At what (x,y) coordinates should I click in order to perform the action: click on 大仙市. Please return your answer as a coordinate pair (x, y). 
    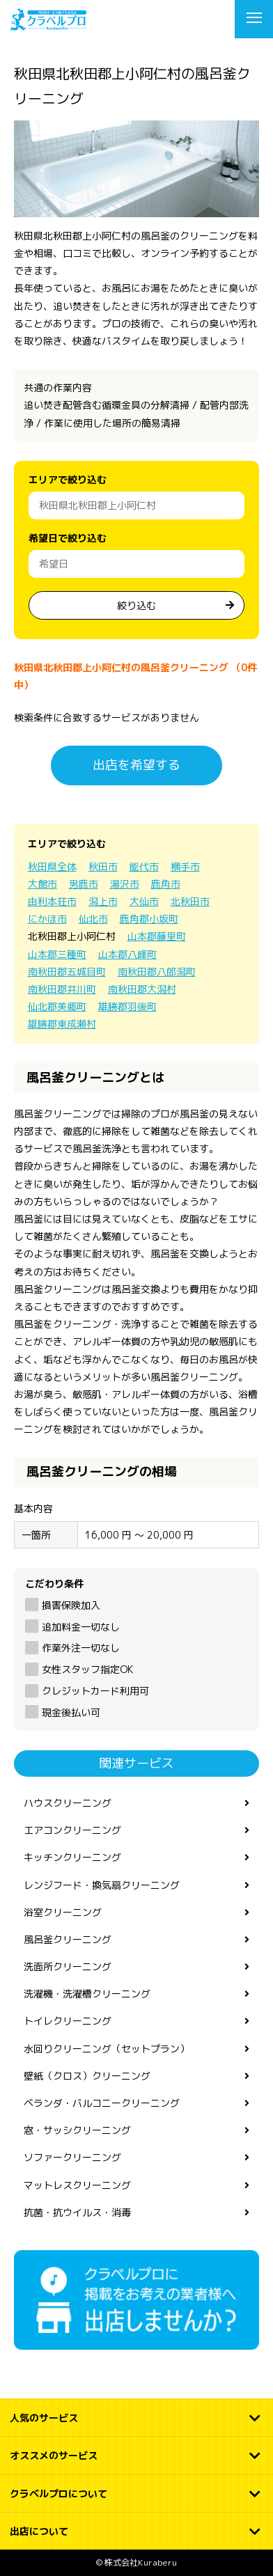
    Looking at the image, I should click on (144, 901).